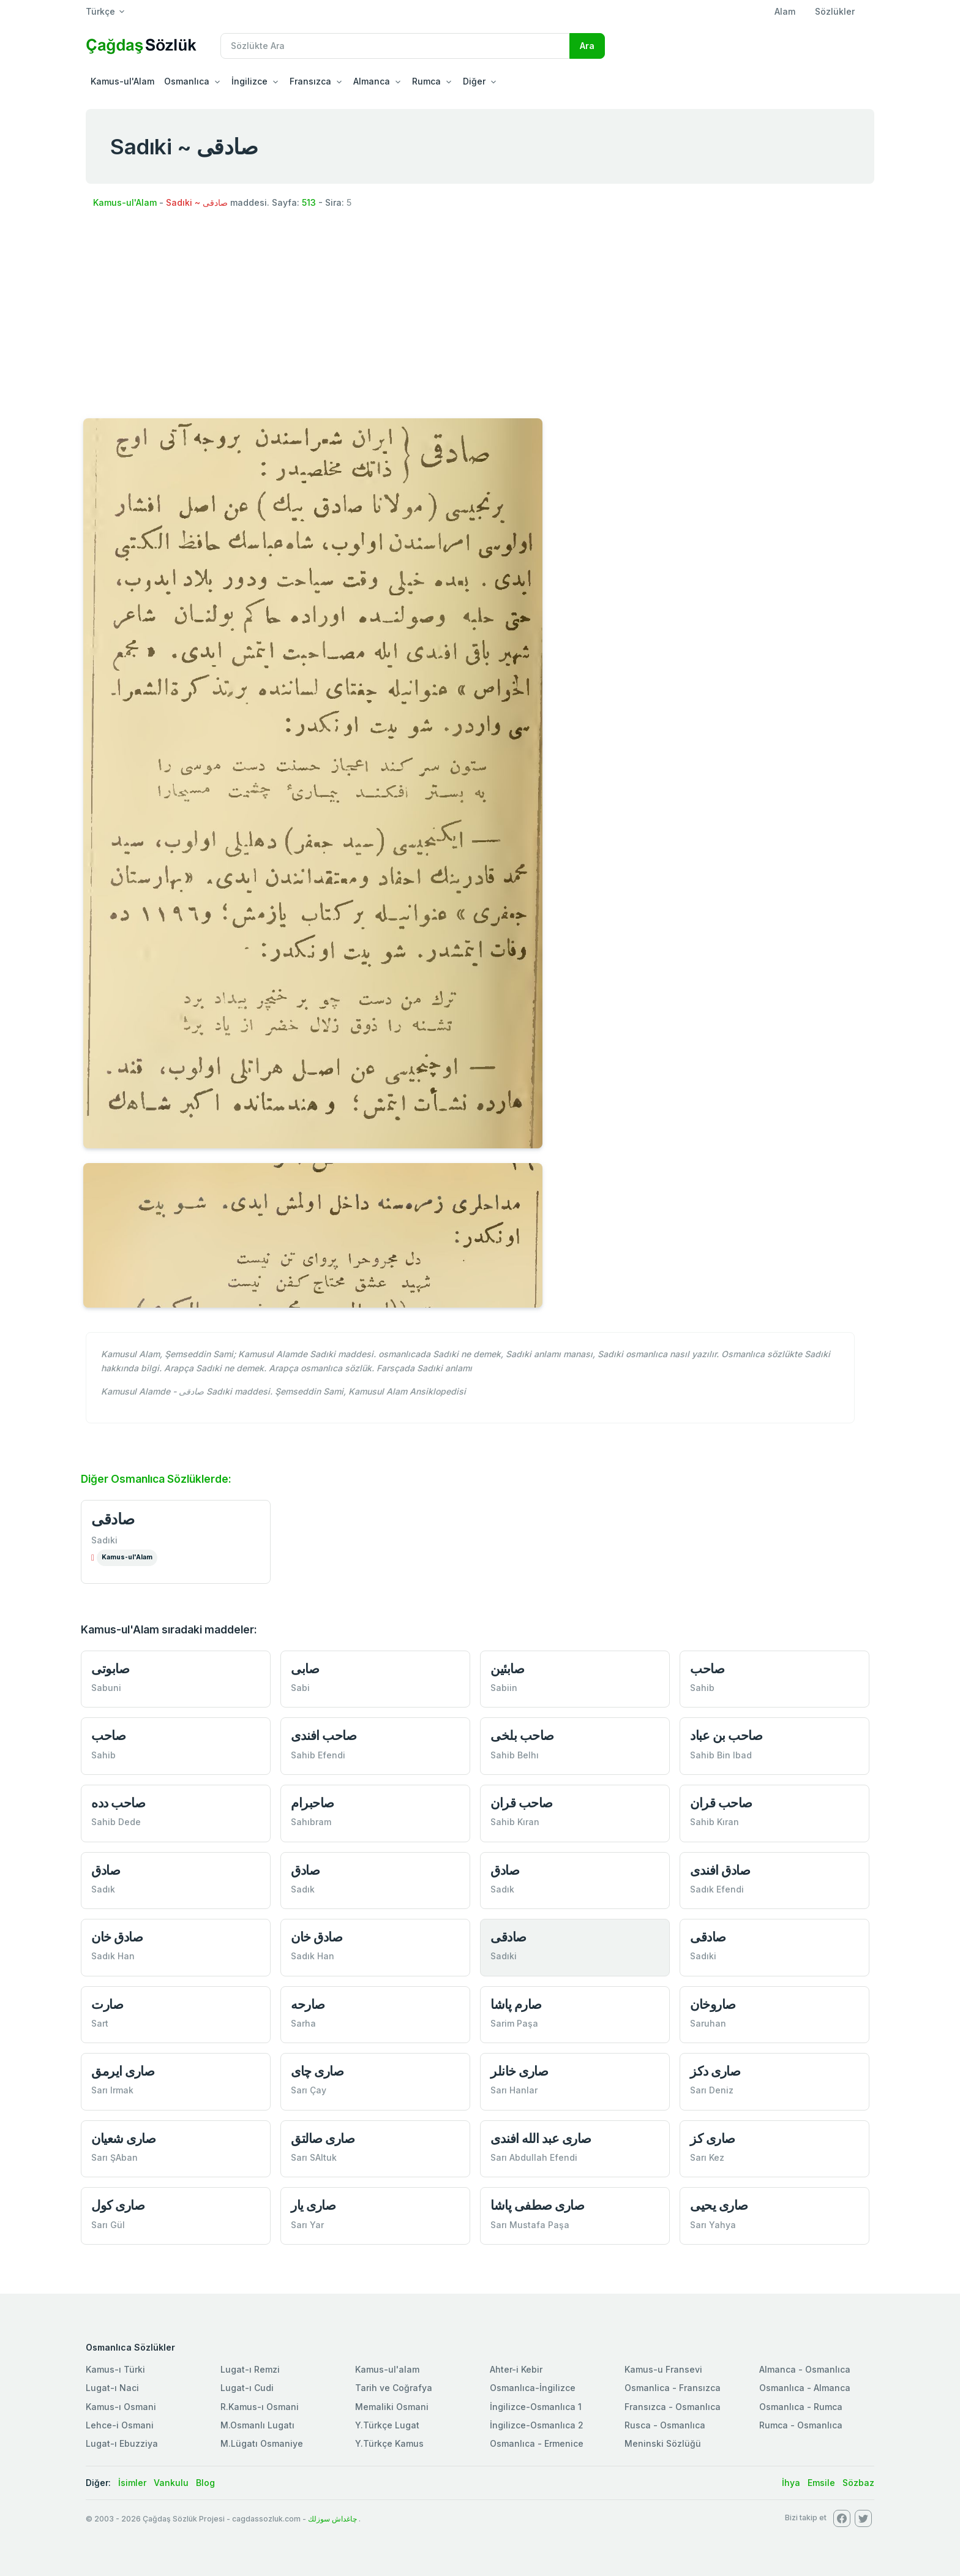 This screenshot has width=960, height=2576. Describe the element at coordinates (123, 2138) in the screenshot. I see `صاری شعيان` at that location.